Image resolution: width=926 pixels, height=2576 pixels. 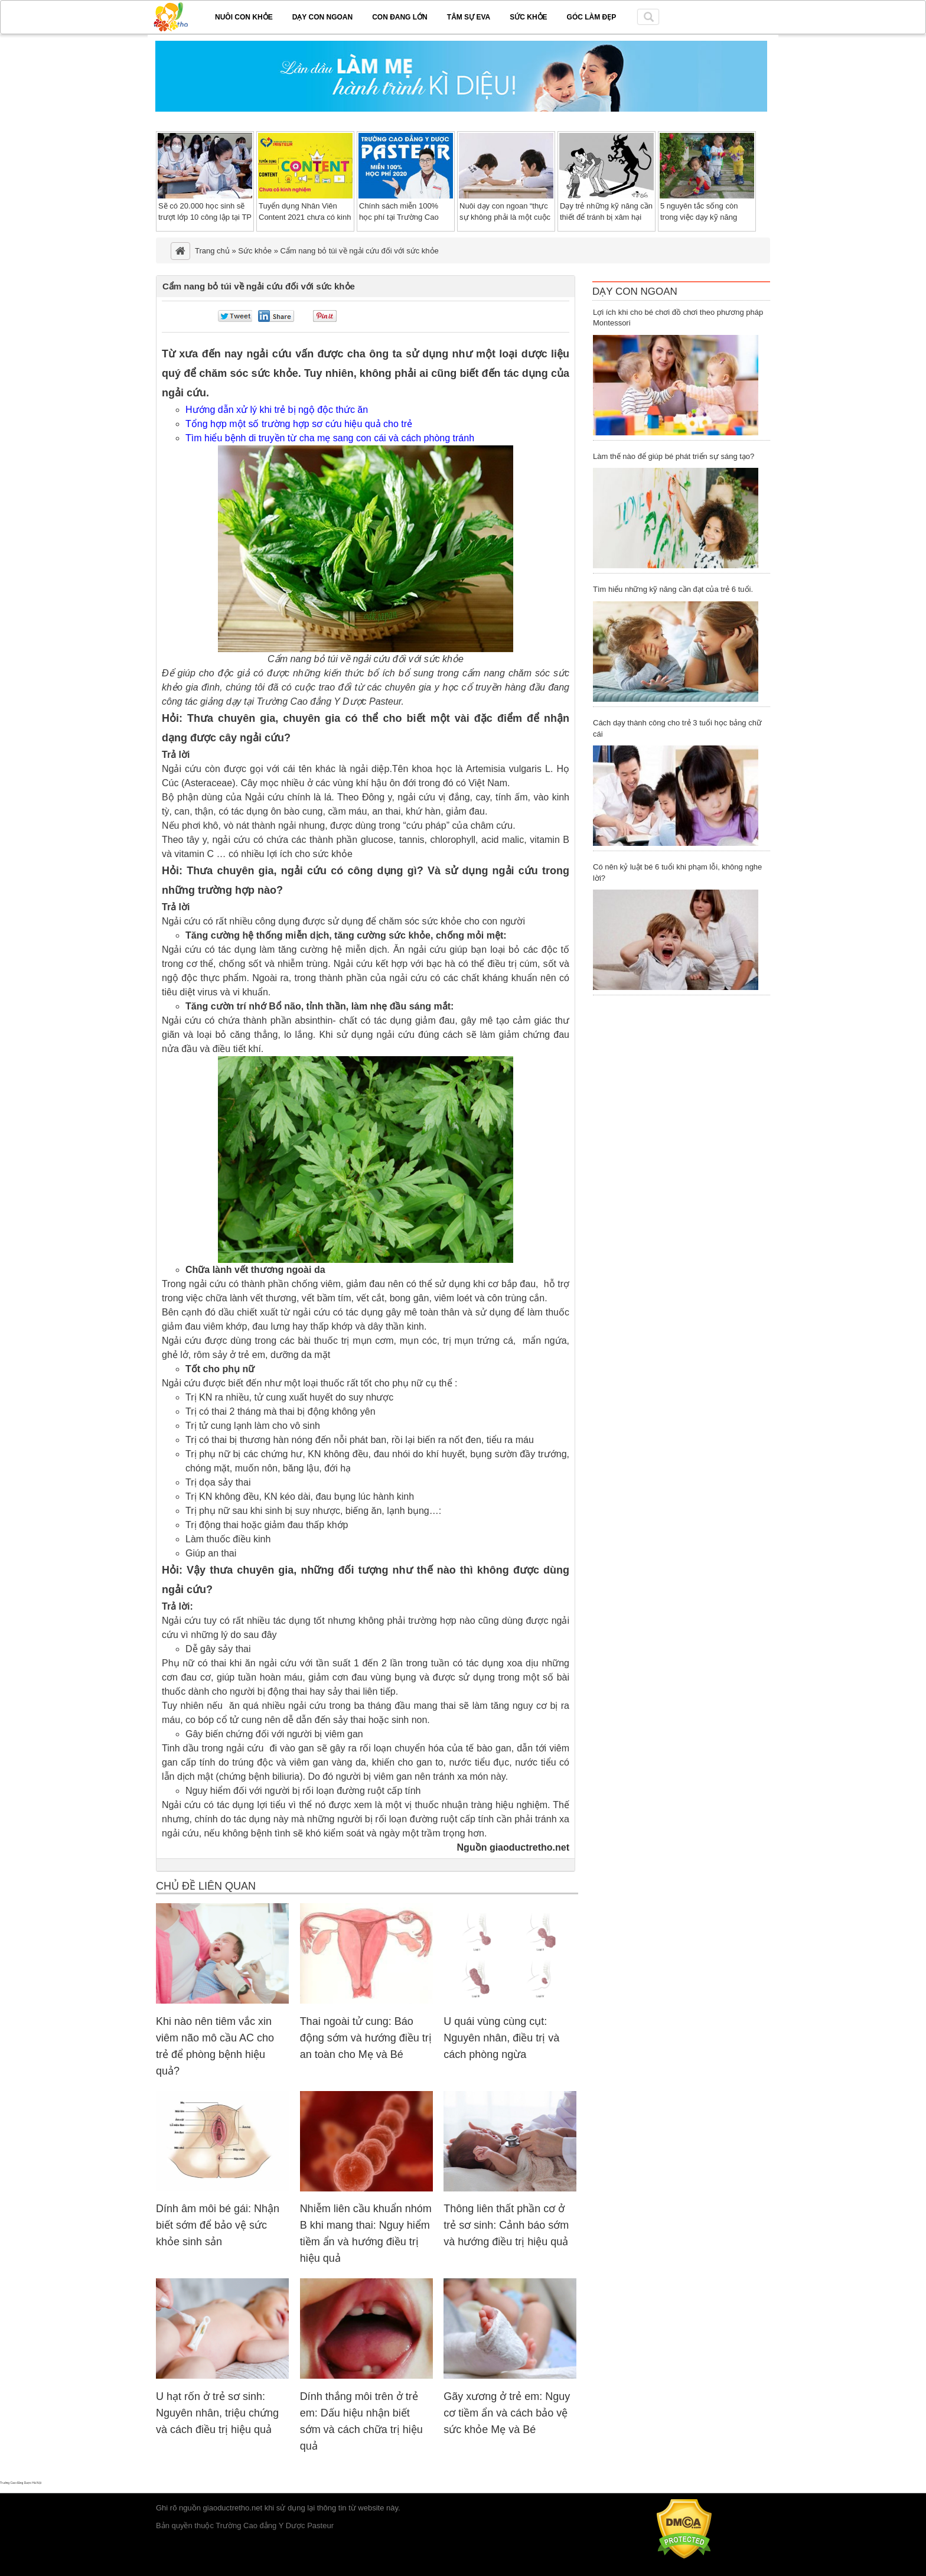 What do you see at coordinates (506, 2225) in the screenshot?
I see `Thông liên thất phần cơ ở trẻ sơ sinh: Cảnh báo sớm và hướng điều trị hiệu quả` at bounding box center [506, 2225].